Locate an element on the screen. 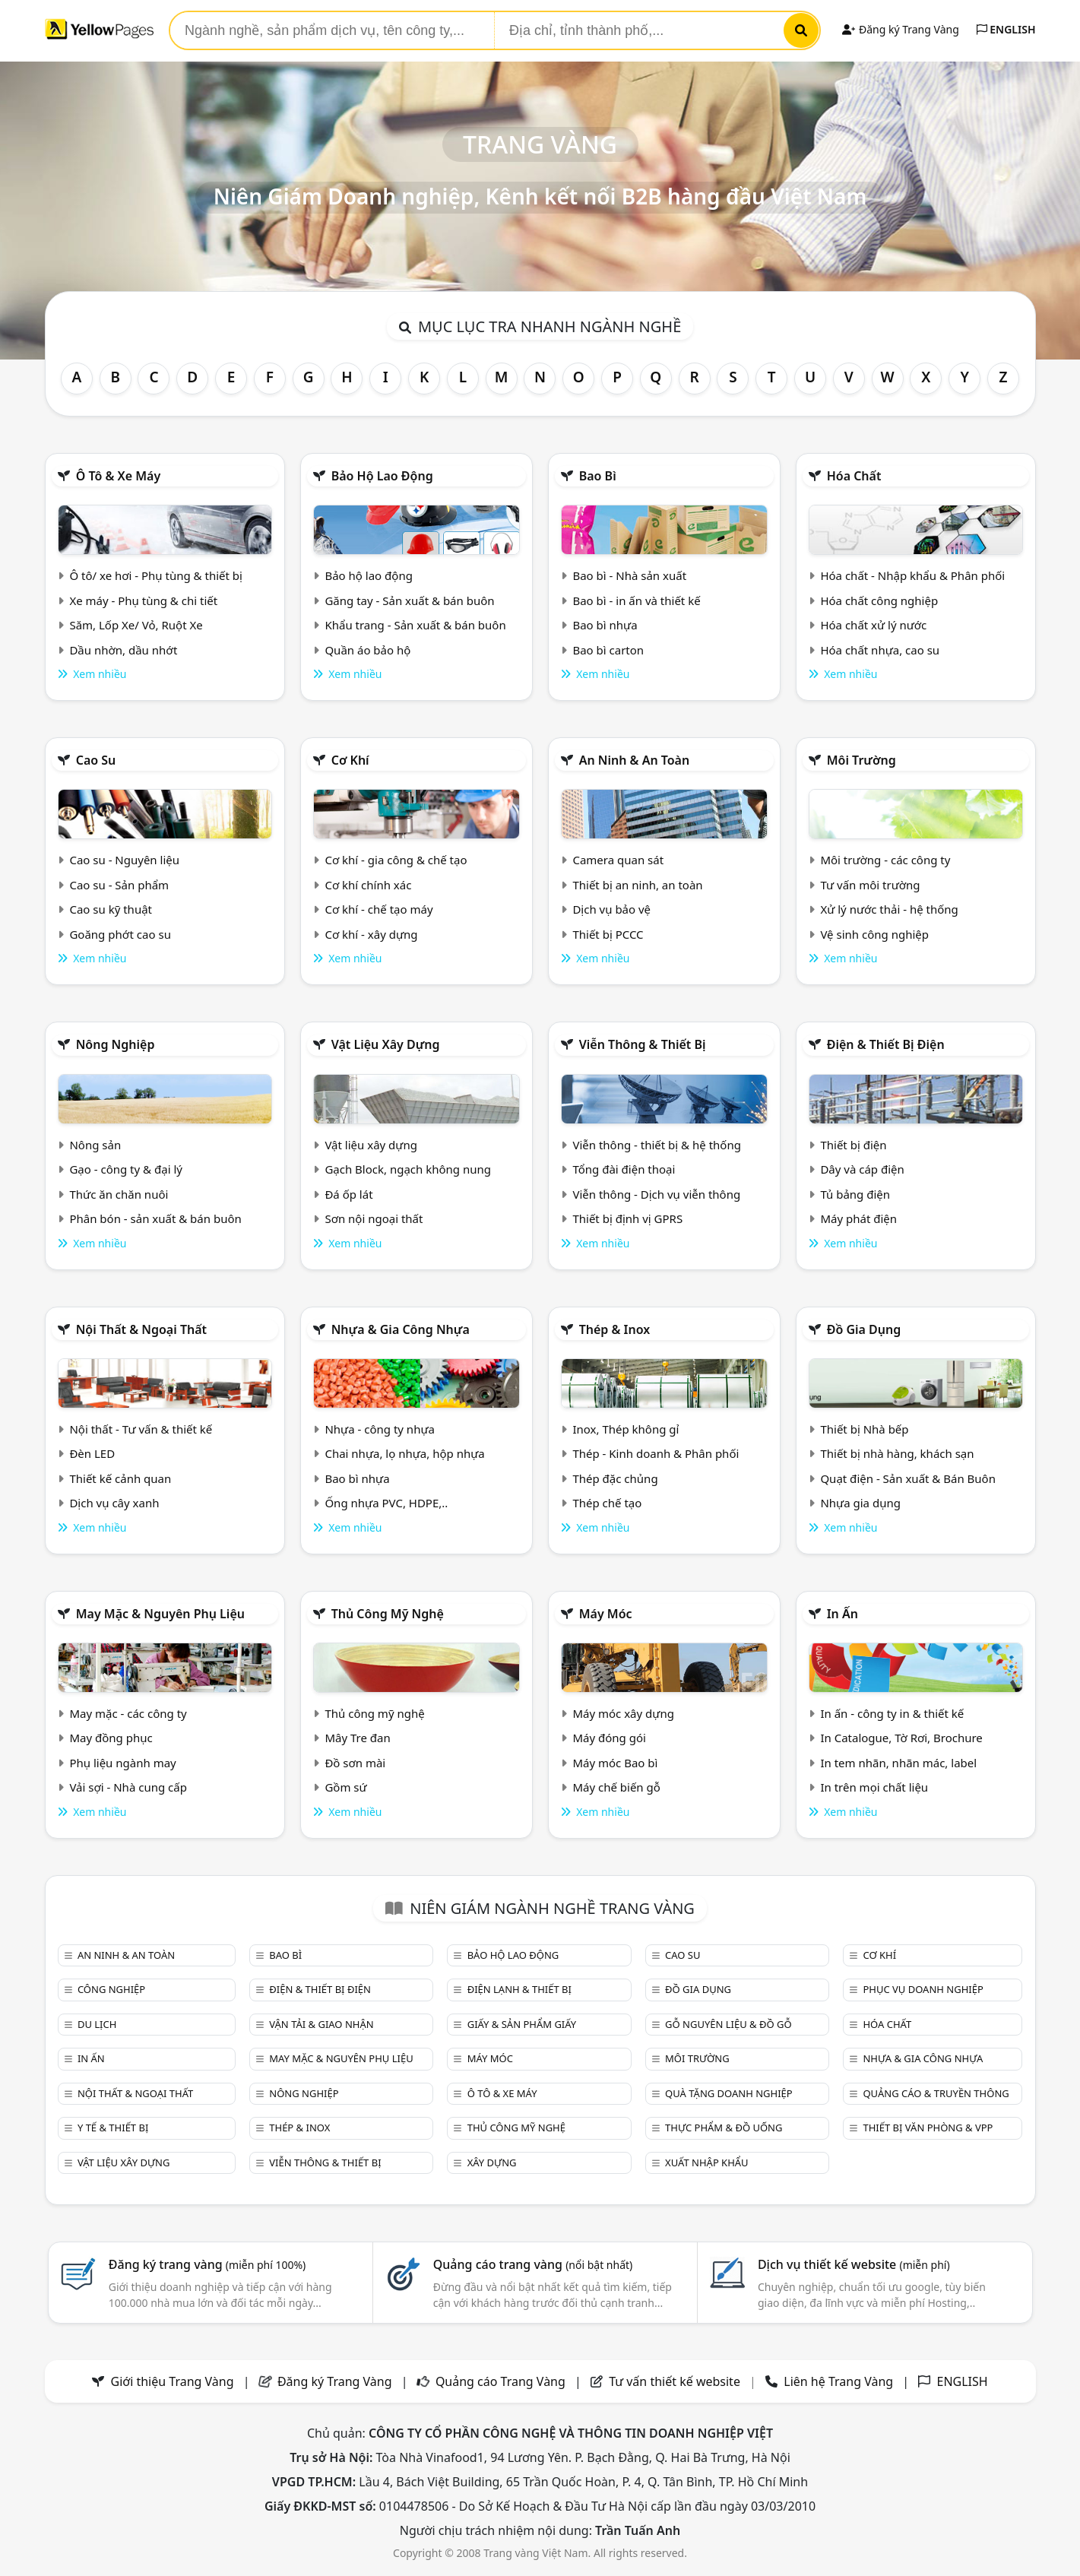  Mây Tre đan is located at coordinates (357, 1737).